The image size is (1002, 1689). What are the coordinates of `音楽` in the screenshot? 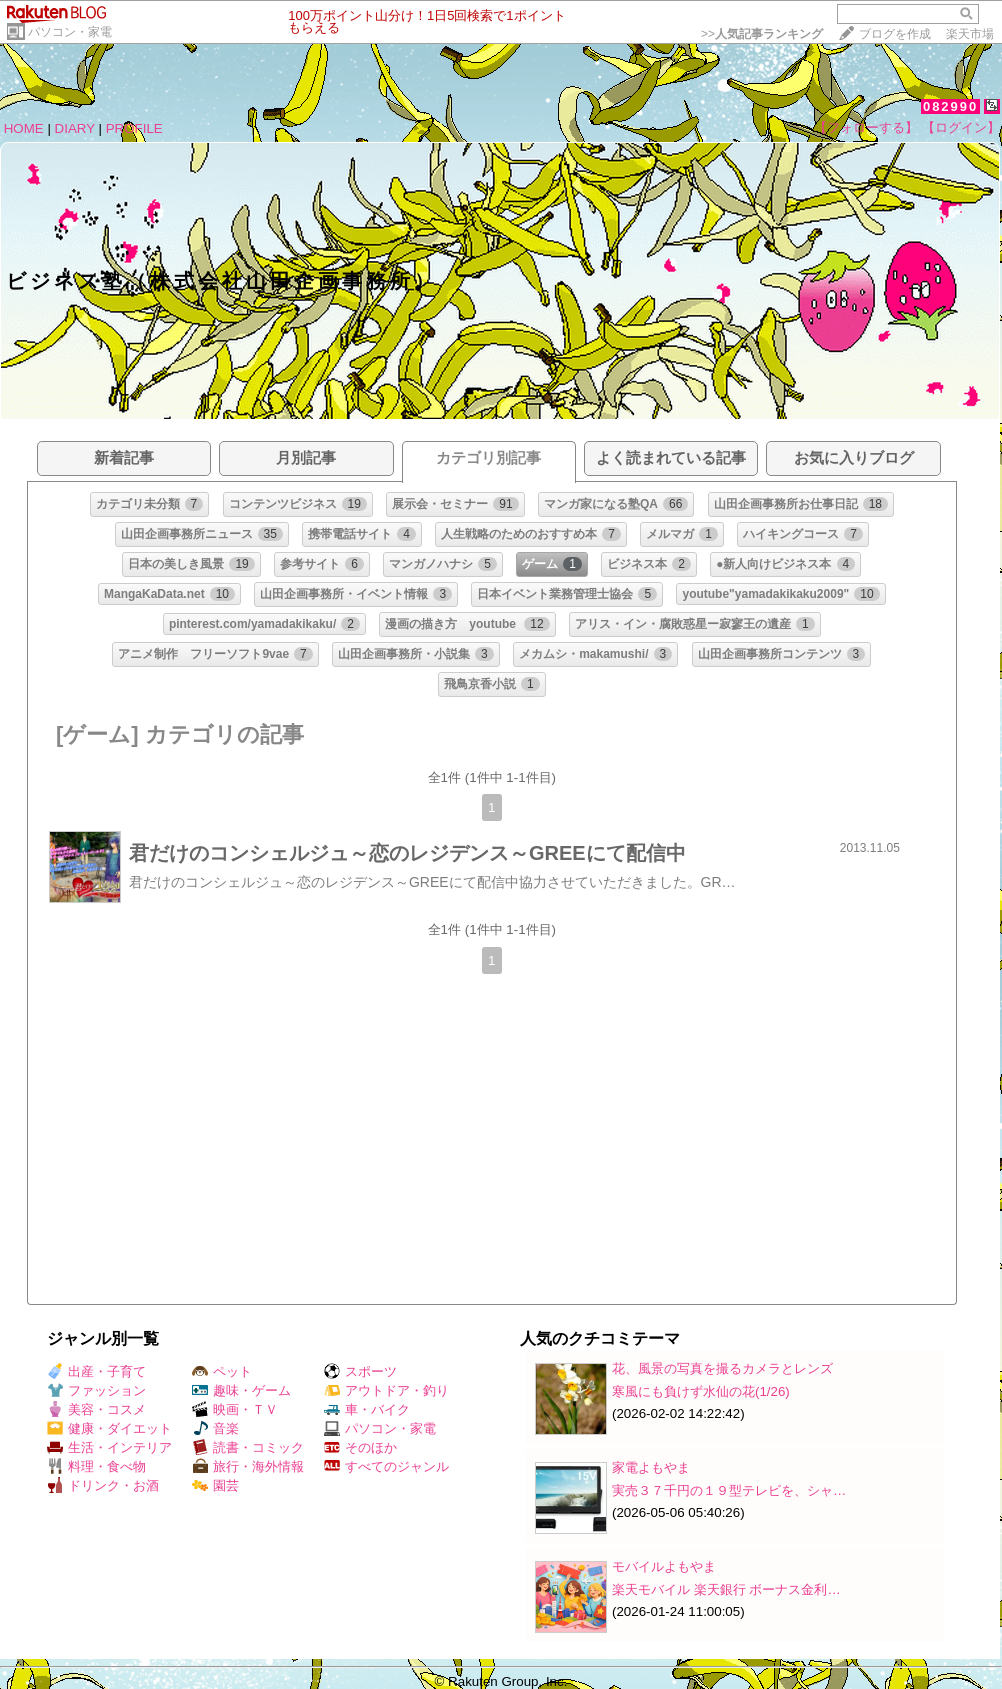 It's located at (215, 1428).